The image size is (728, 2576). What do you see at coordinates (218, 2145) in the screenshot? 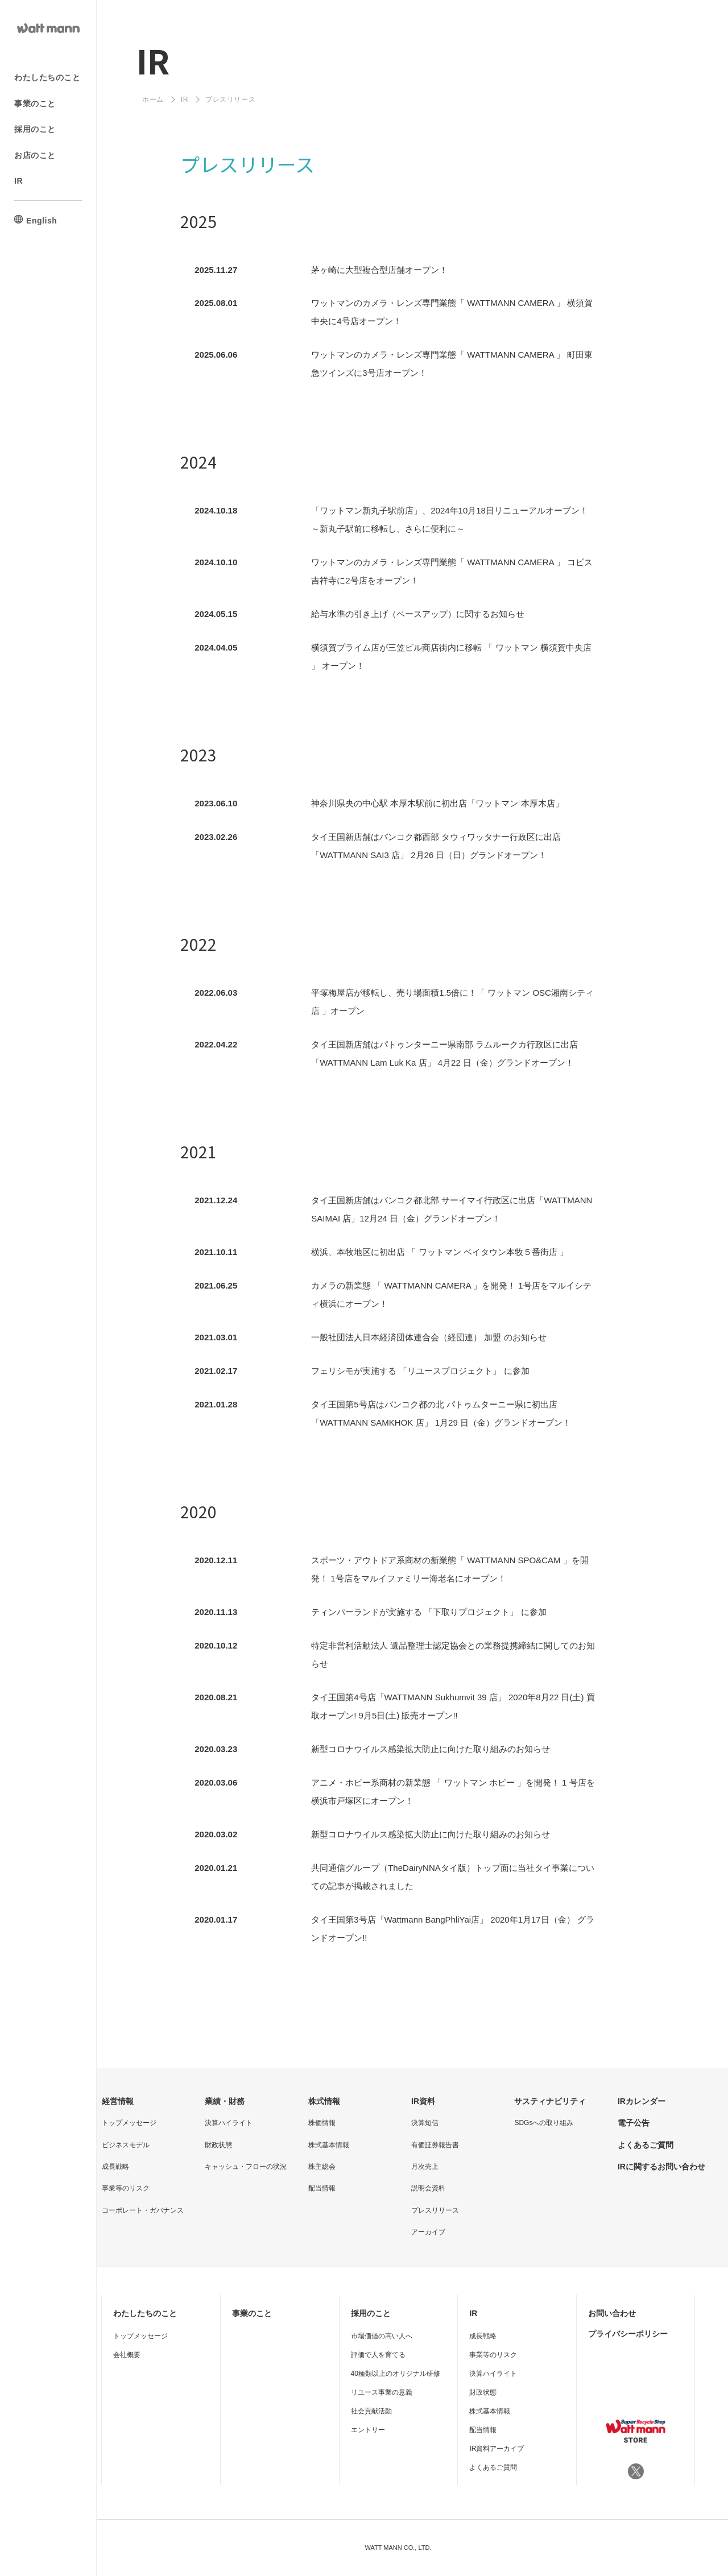
I see `財政状態` at bounding box center [218, 2145].